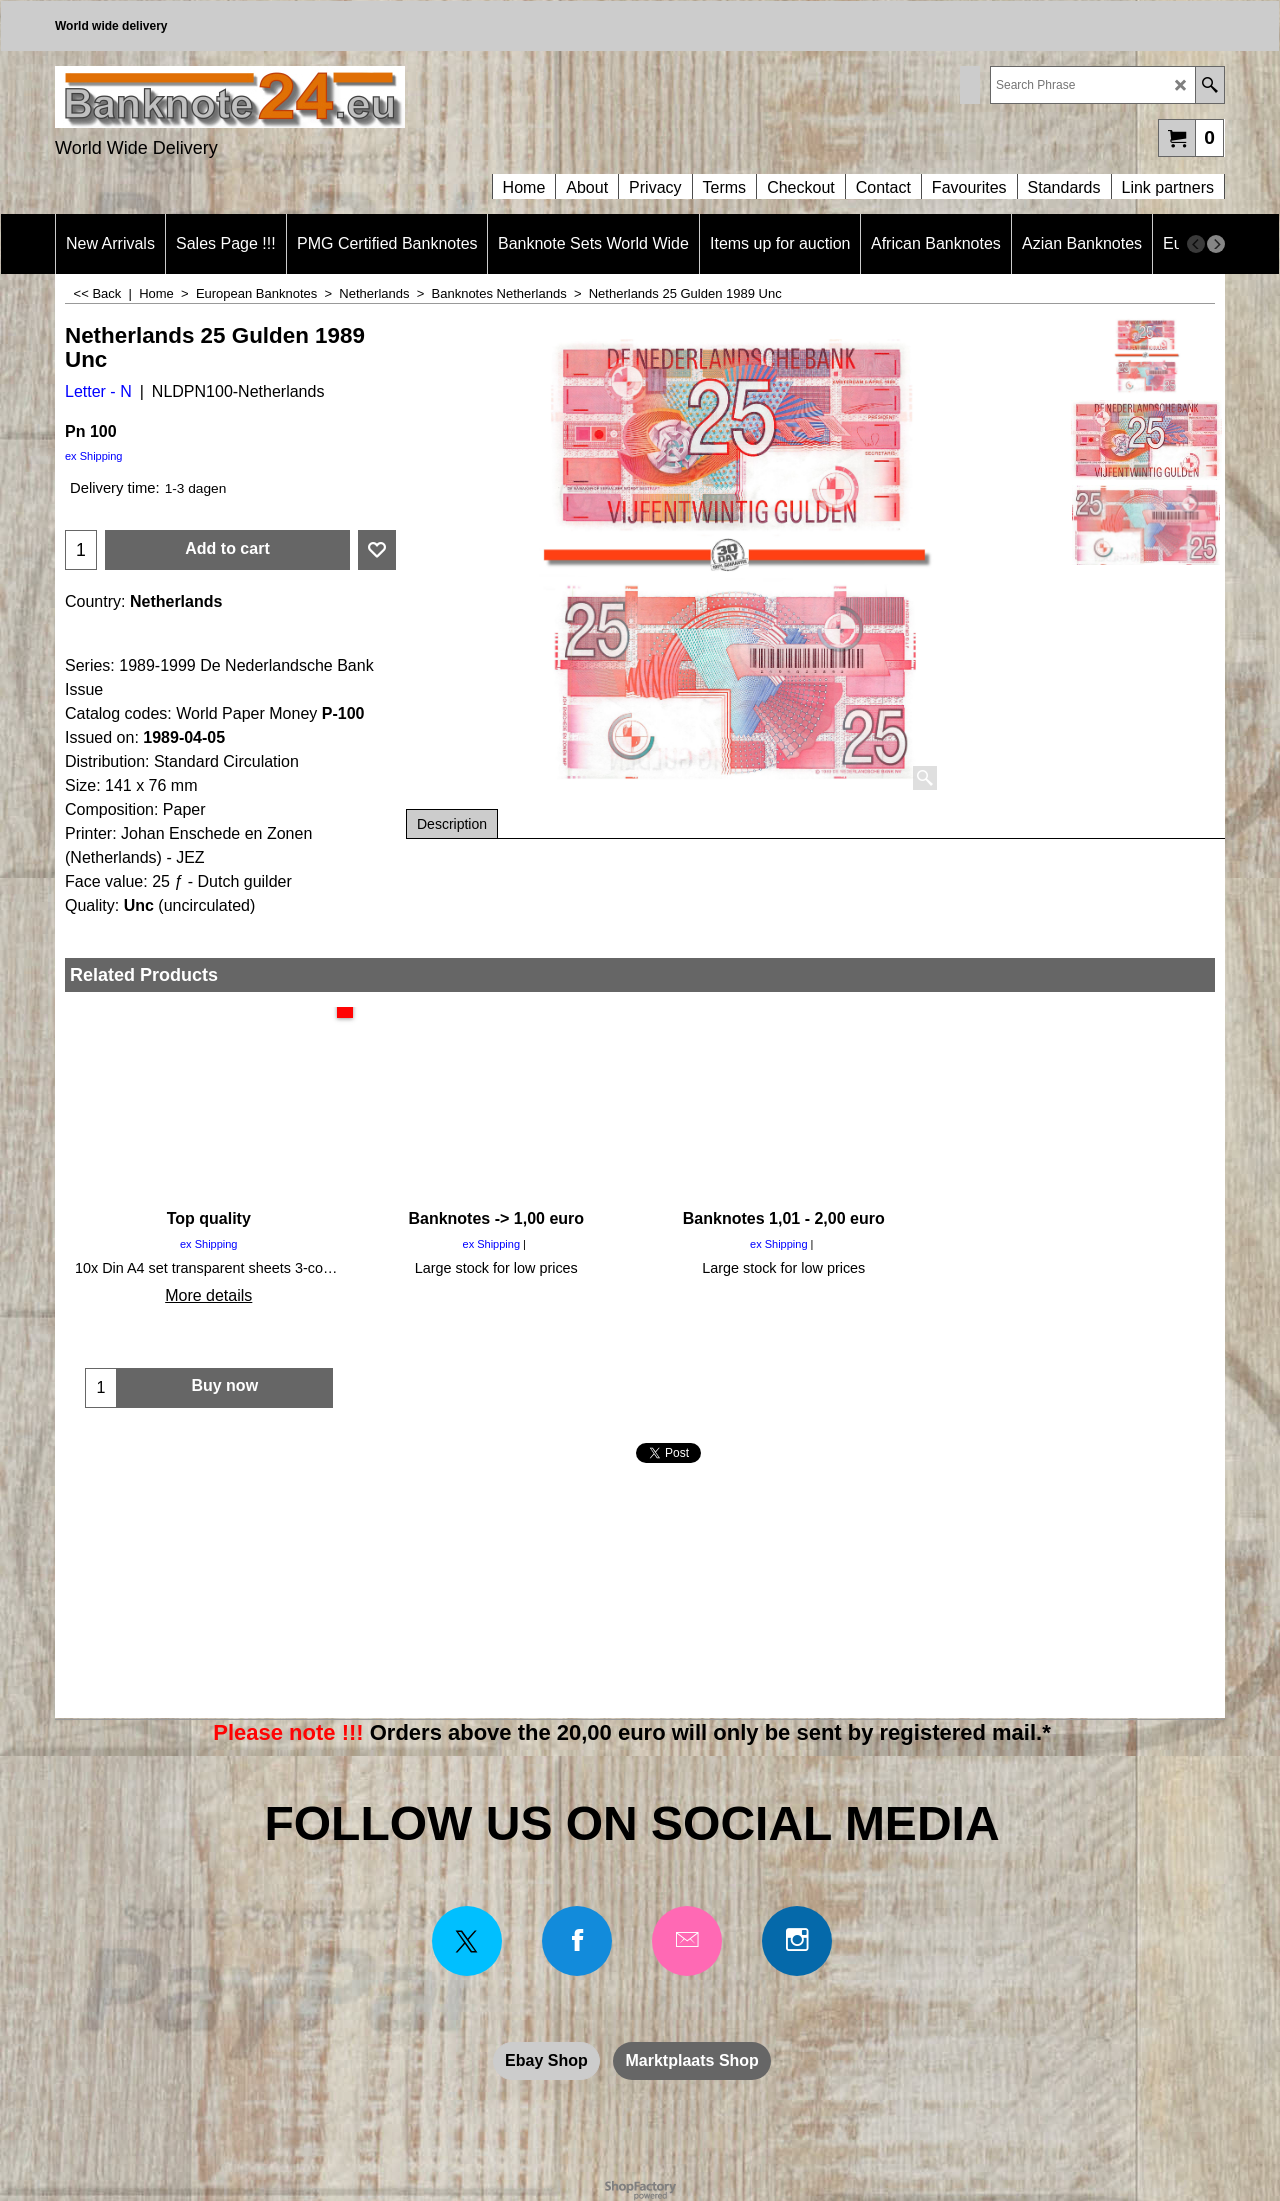 The width and height of the screenshot is (1280, 2201). What do you see at coordinates (98, 391) in the screenshot?
I see `Letter - N` at bounding box center [98, 391].